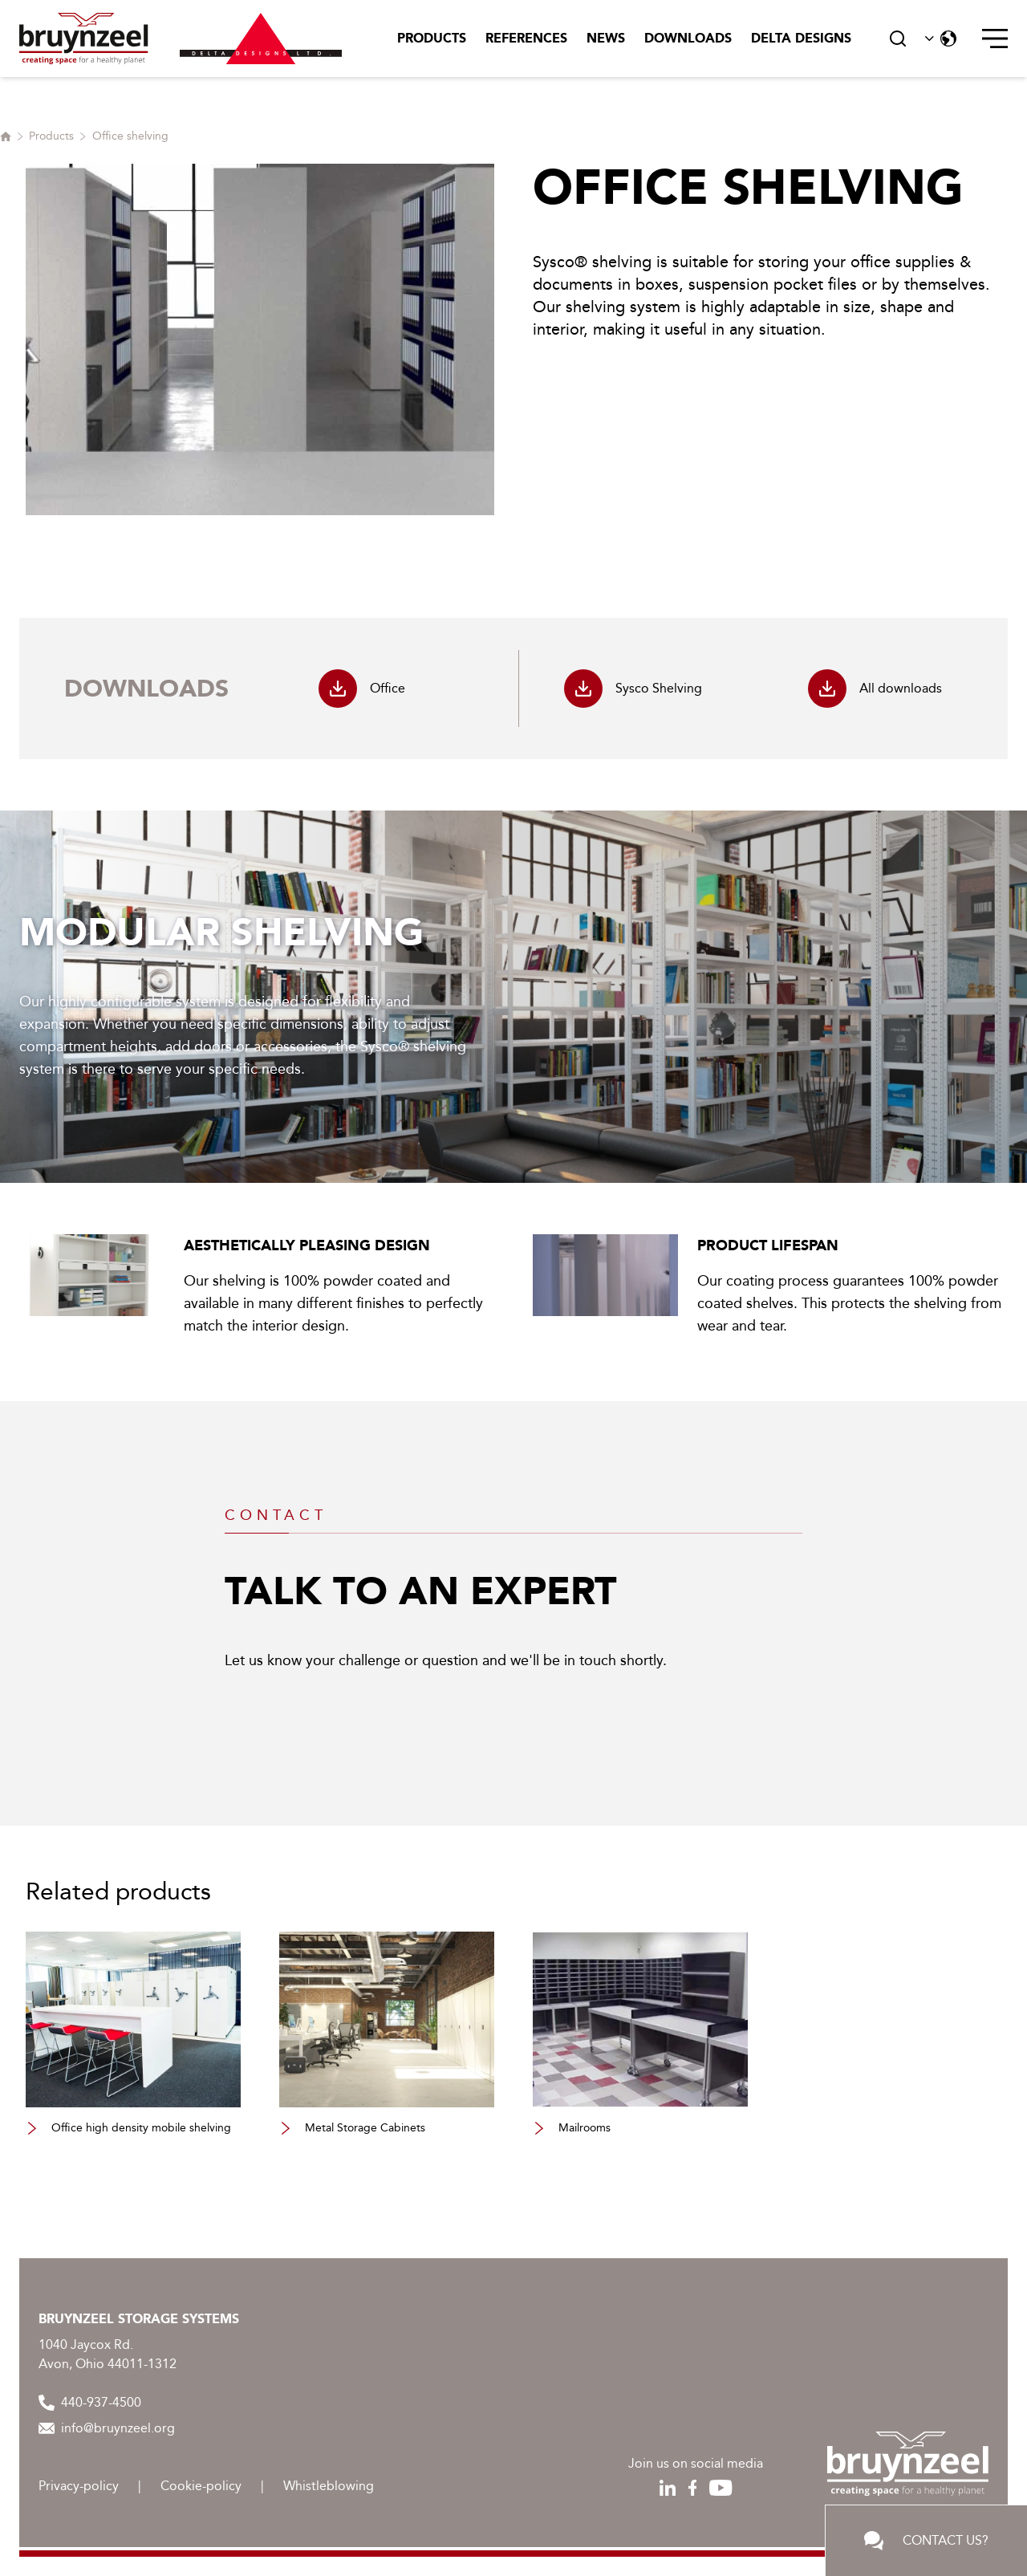 Image resolution: width=1027 pixels, height=2576 pixels. What do you see at coordinates (90, 2403) in the screenshot?
I see `440-937-4500` at bounding box center [90, 2403].